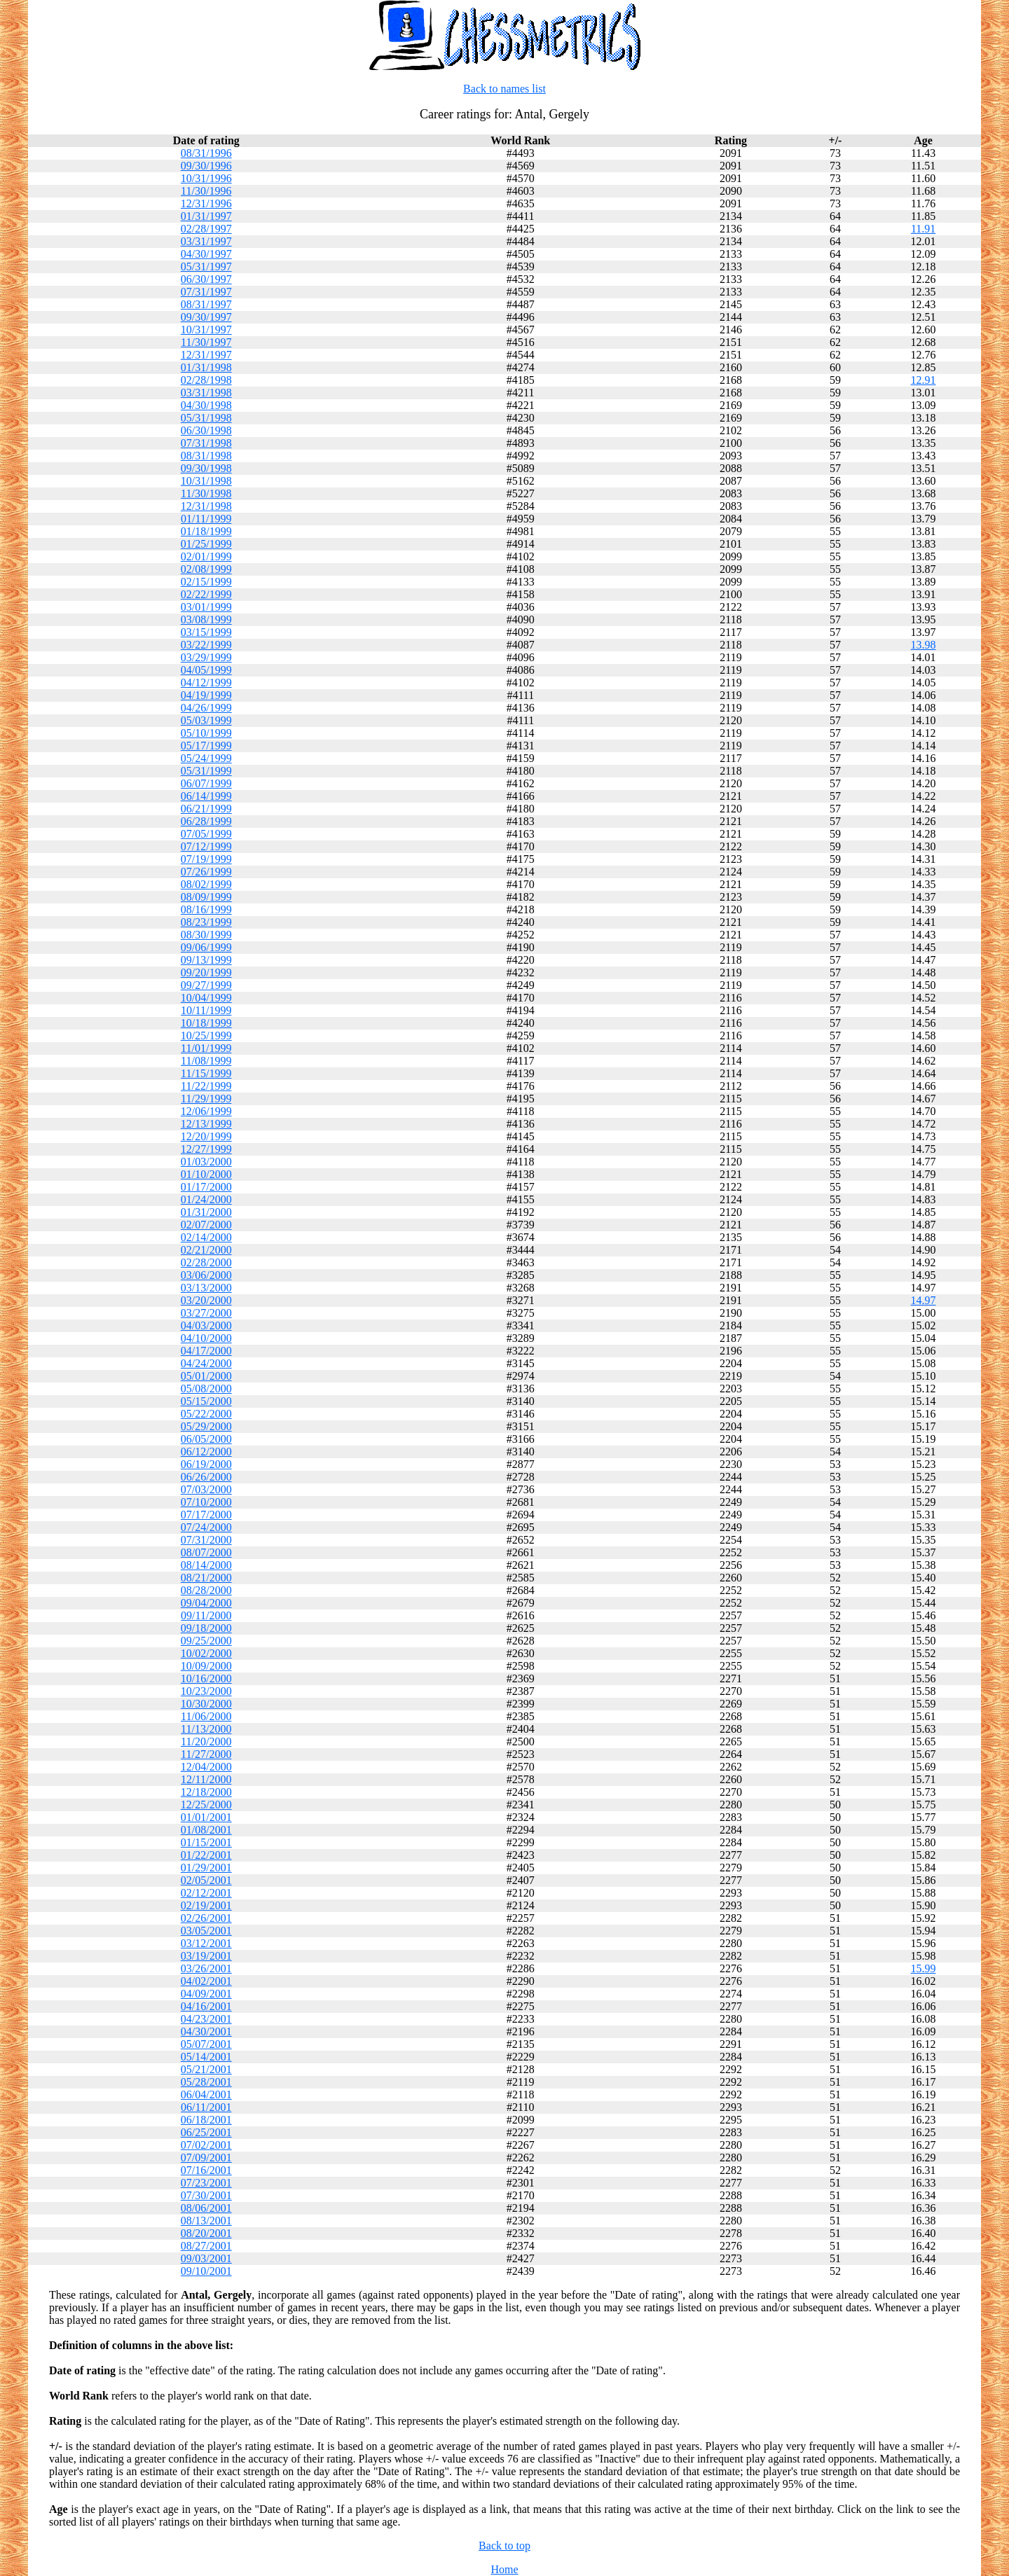 The height and width of the screenshot is (2576, 1009). What do you see at coordinates (206, 481) in the screenshot?
I see `10/31/1998` at bounding box center [206, 481].